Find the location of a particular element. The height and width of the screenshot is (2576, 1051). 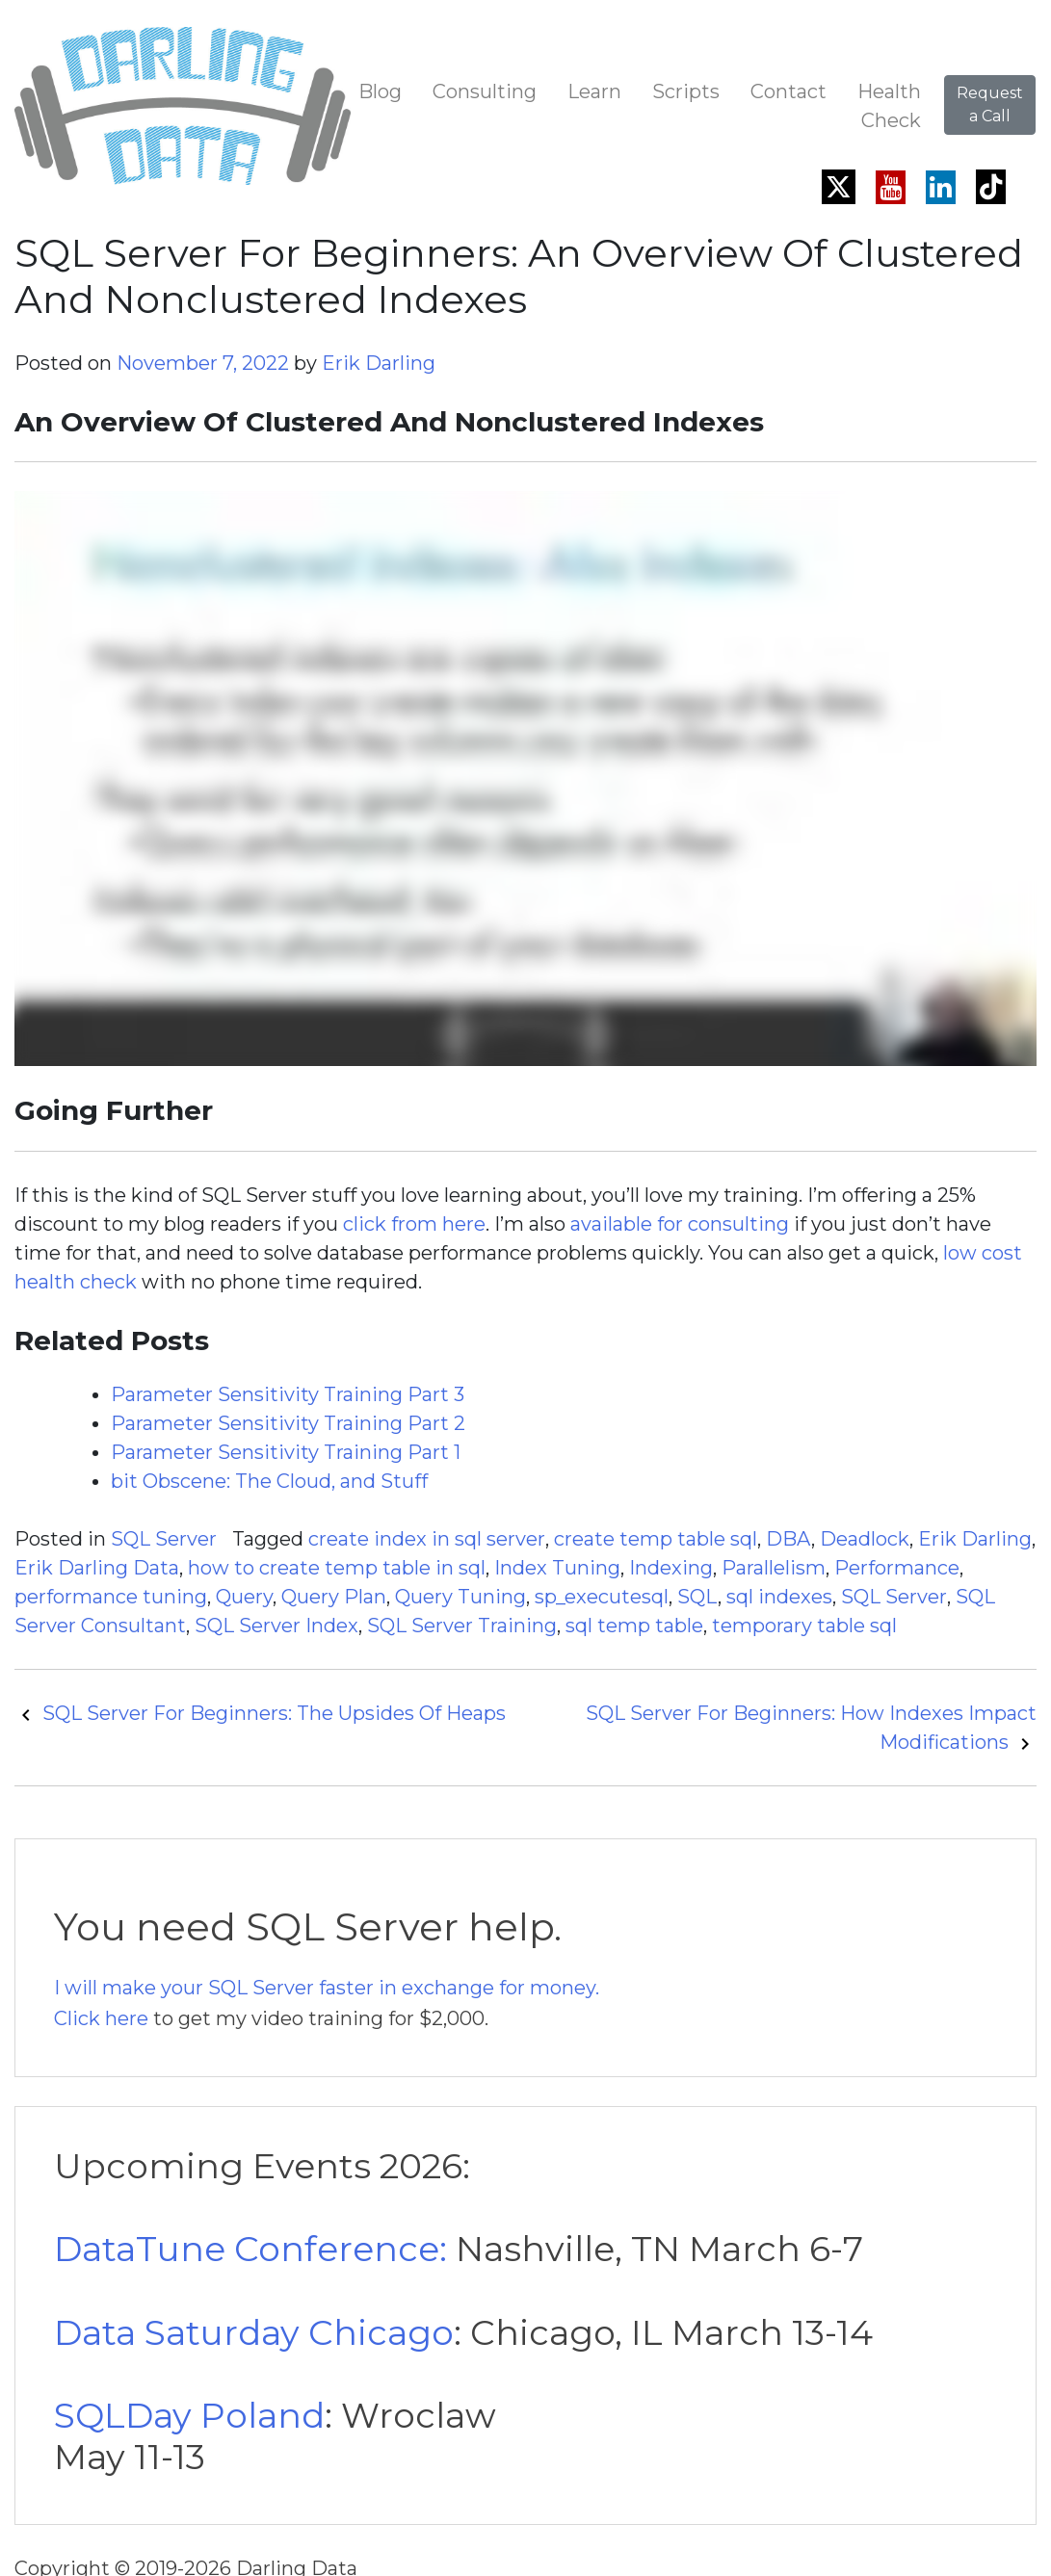

create index in sql server is located at coordinates (426, 1538).